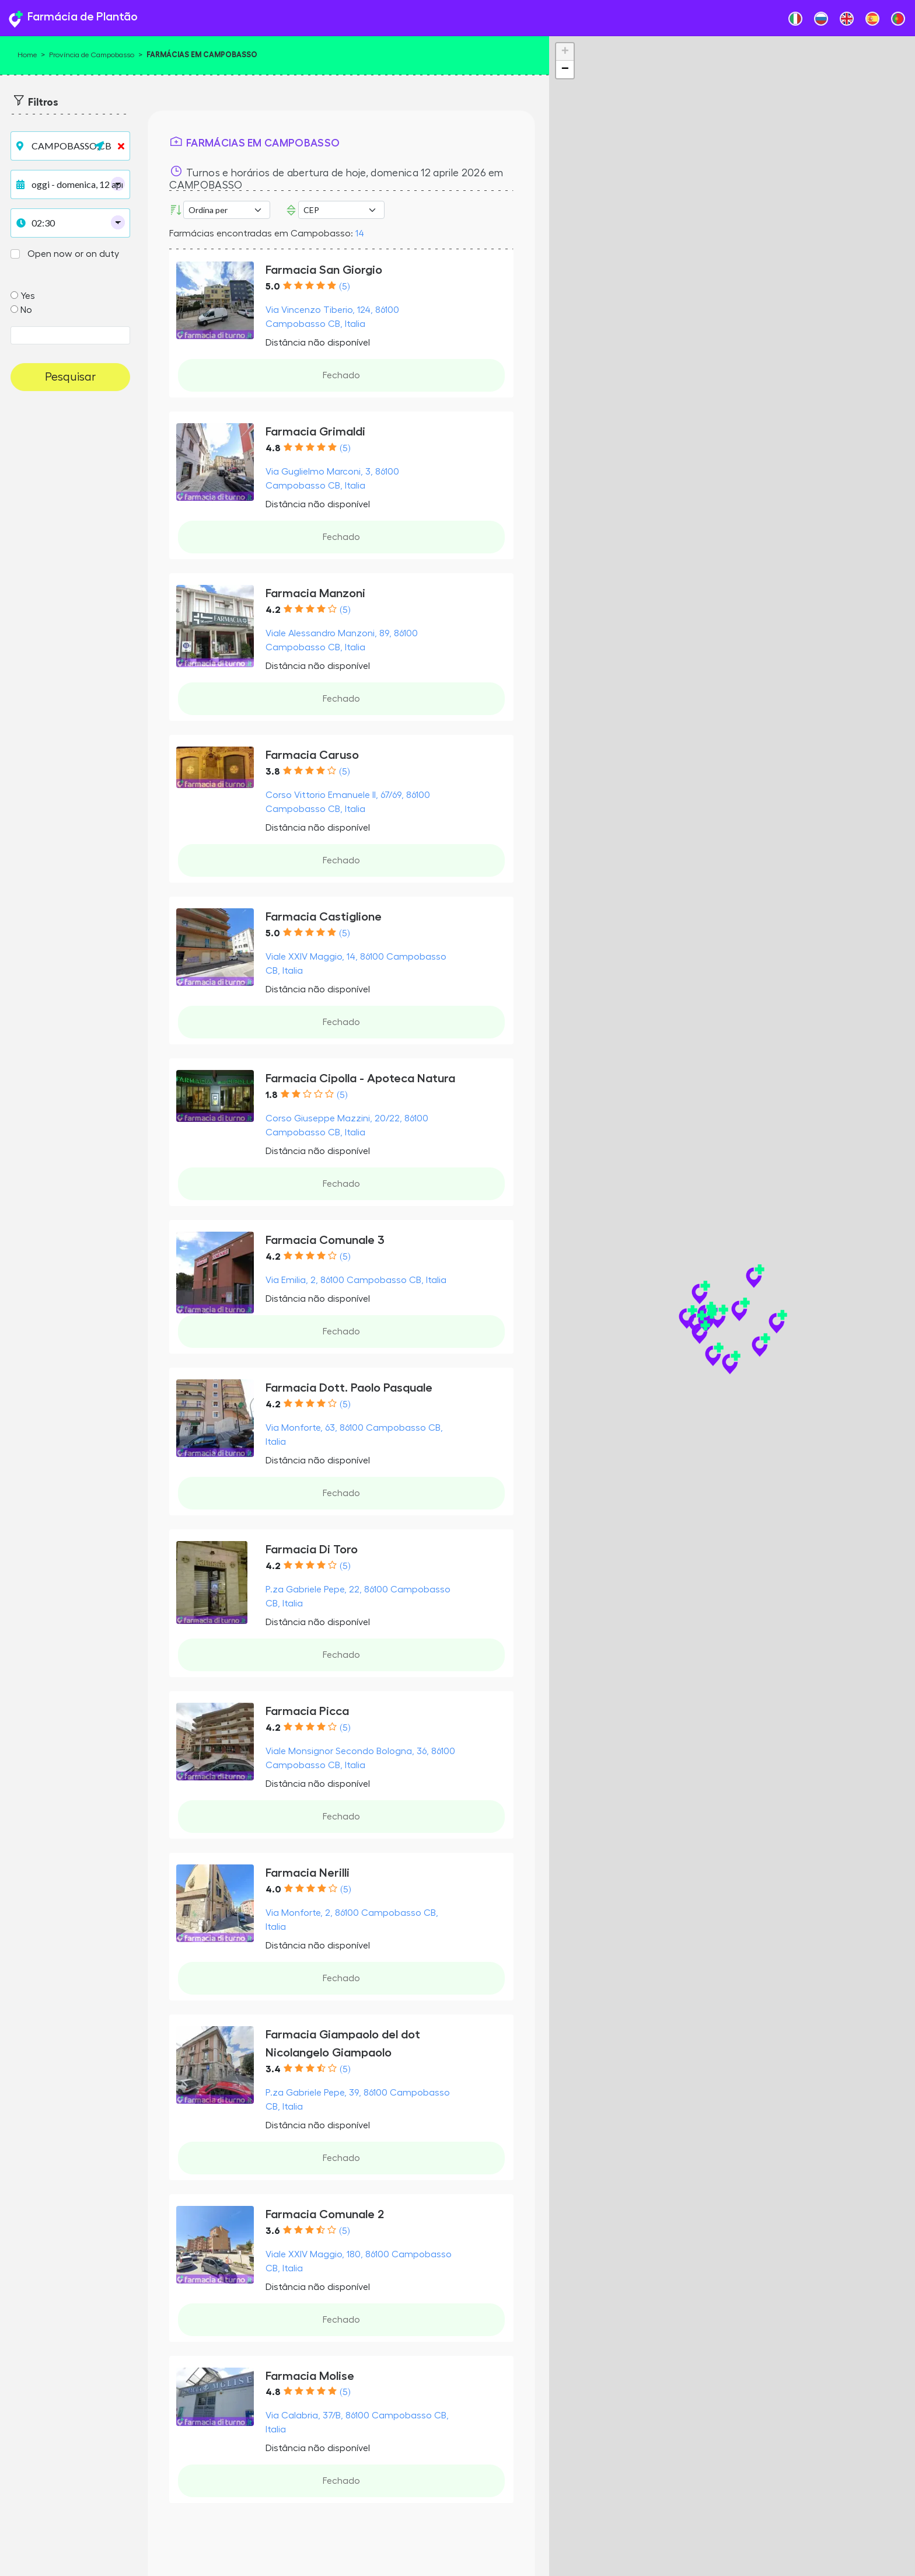 The width and height of the screenshot is (915, 2576). What do you see at coordinates (70, 377) in the screenshot?
I see `Pesquisar` at bounding box center [70, 377].